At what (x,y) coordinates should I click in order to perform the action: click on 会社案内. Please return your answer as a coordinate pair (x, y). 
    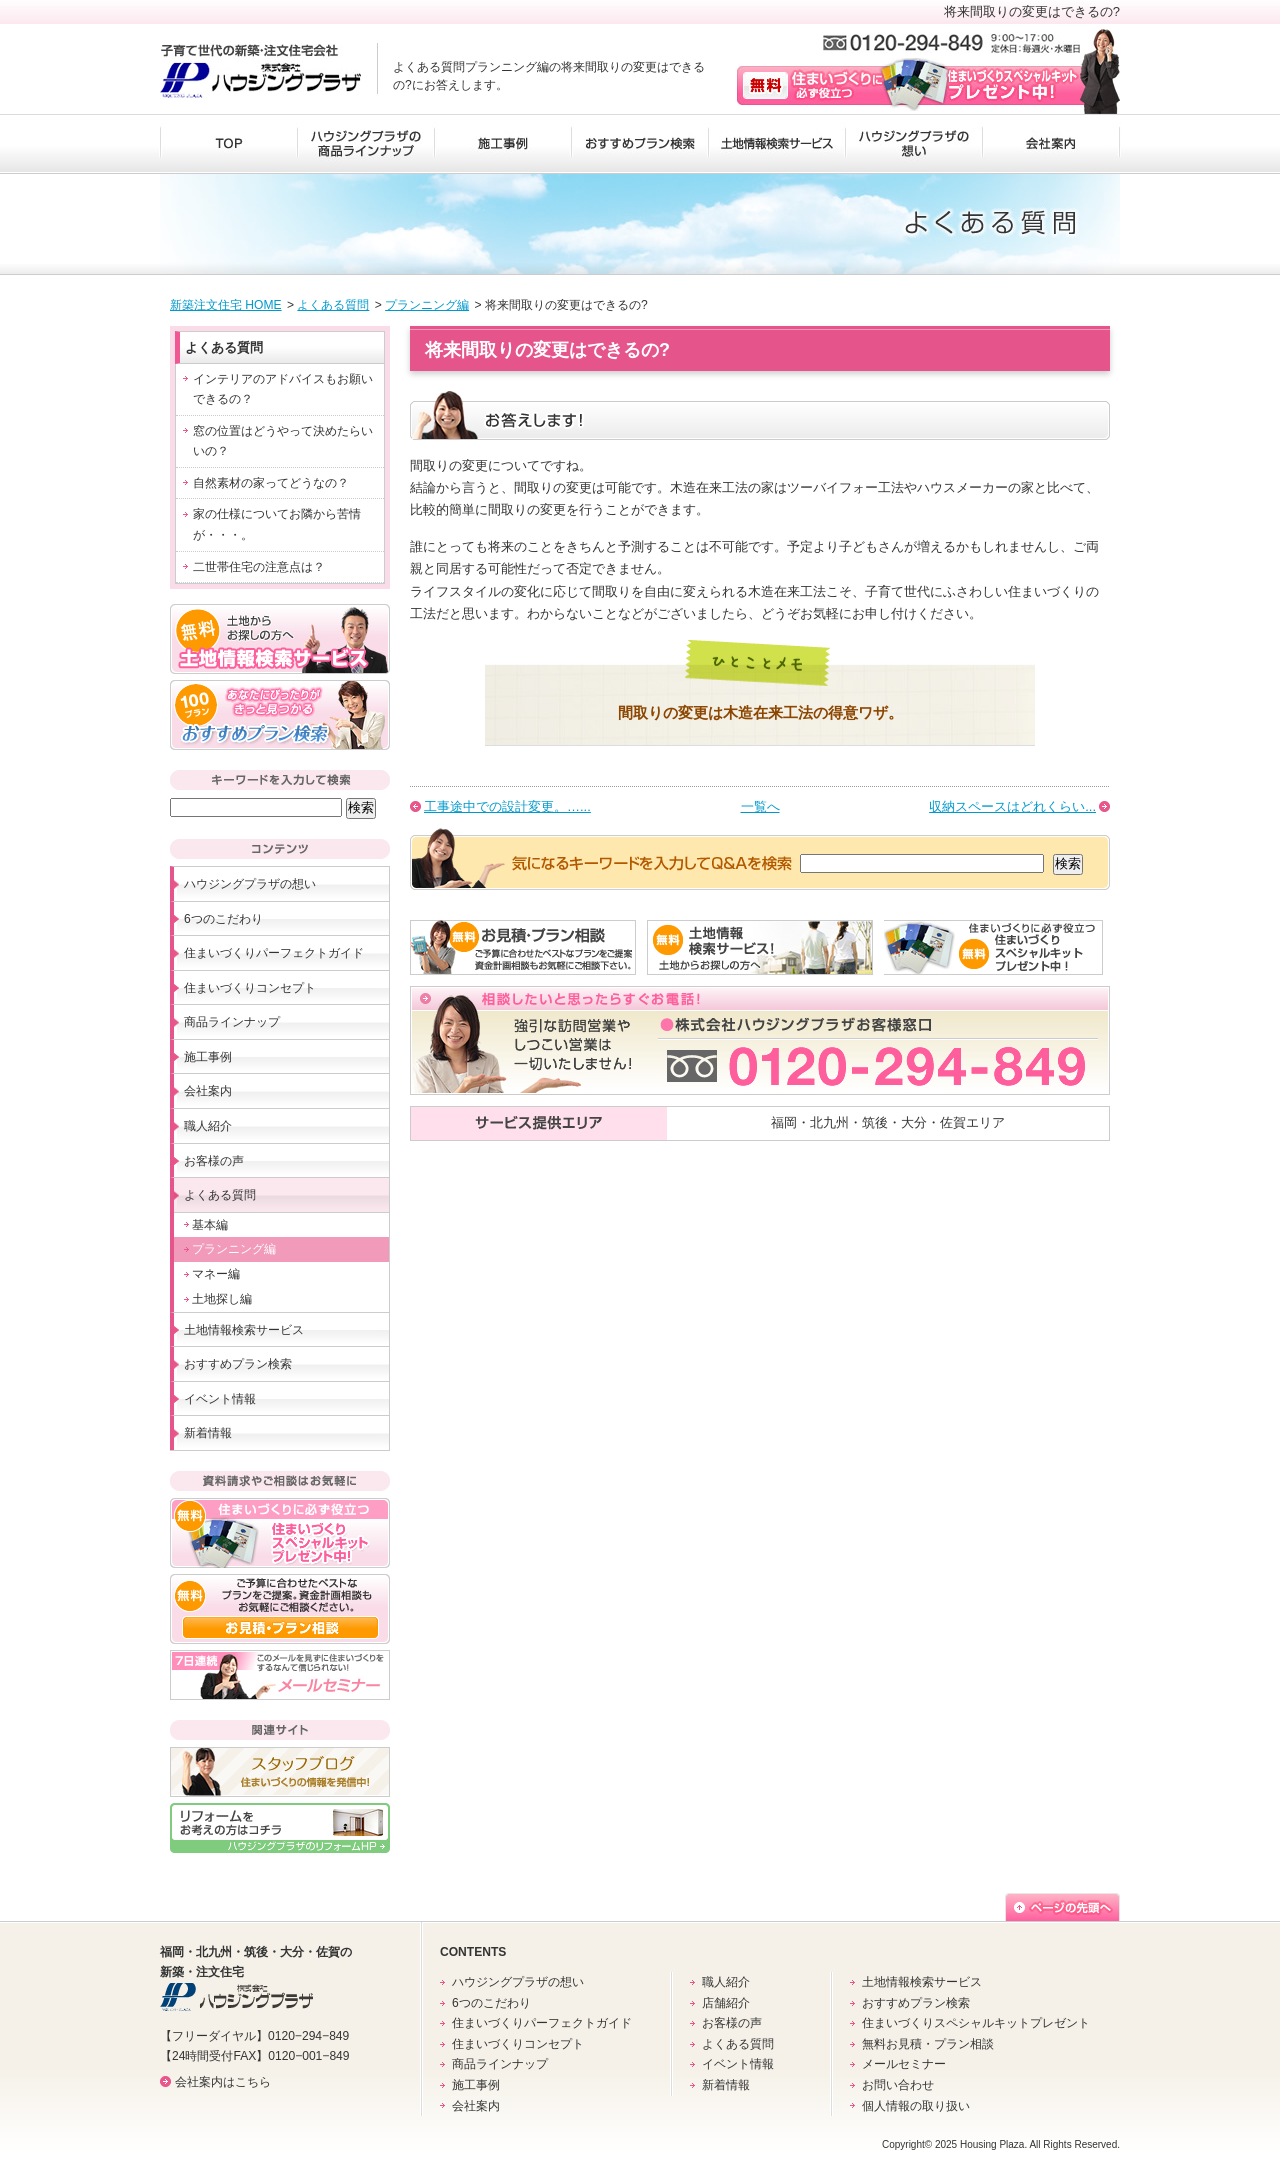
    Looking at the image, I should click on (1051, 144).